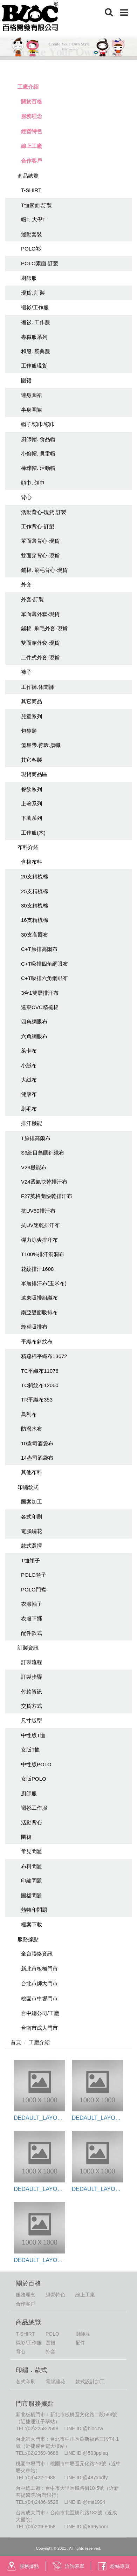 This screenshot has width=137, height=2576. What do you see at coordinates (30, 1560) in the screenshot?
I see `T恤領子` at bounding box center [30, 1560].